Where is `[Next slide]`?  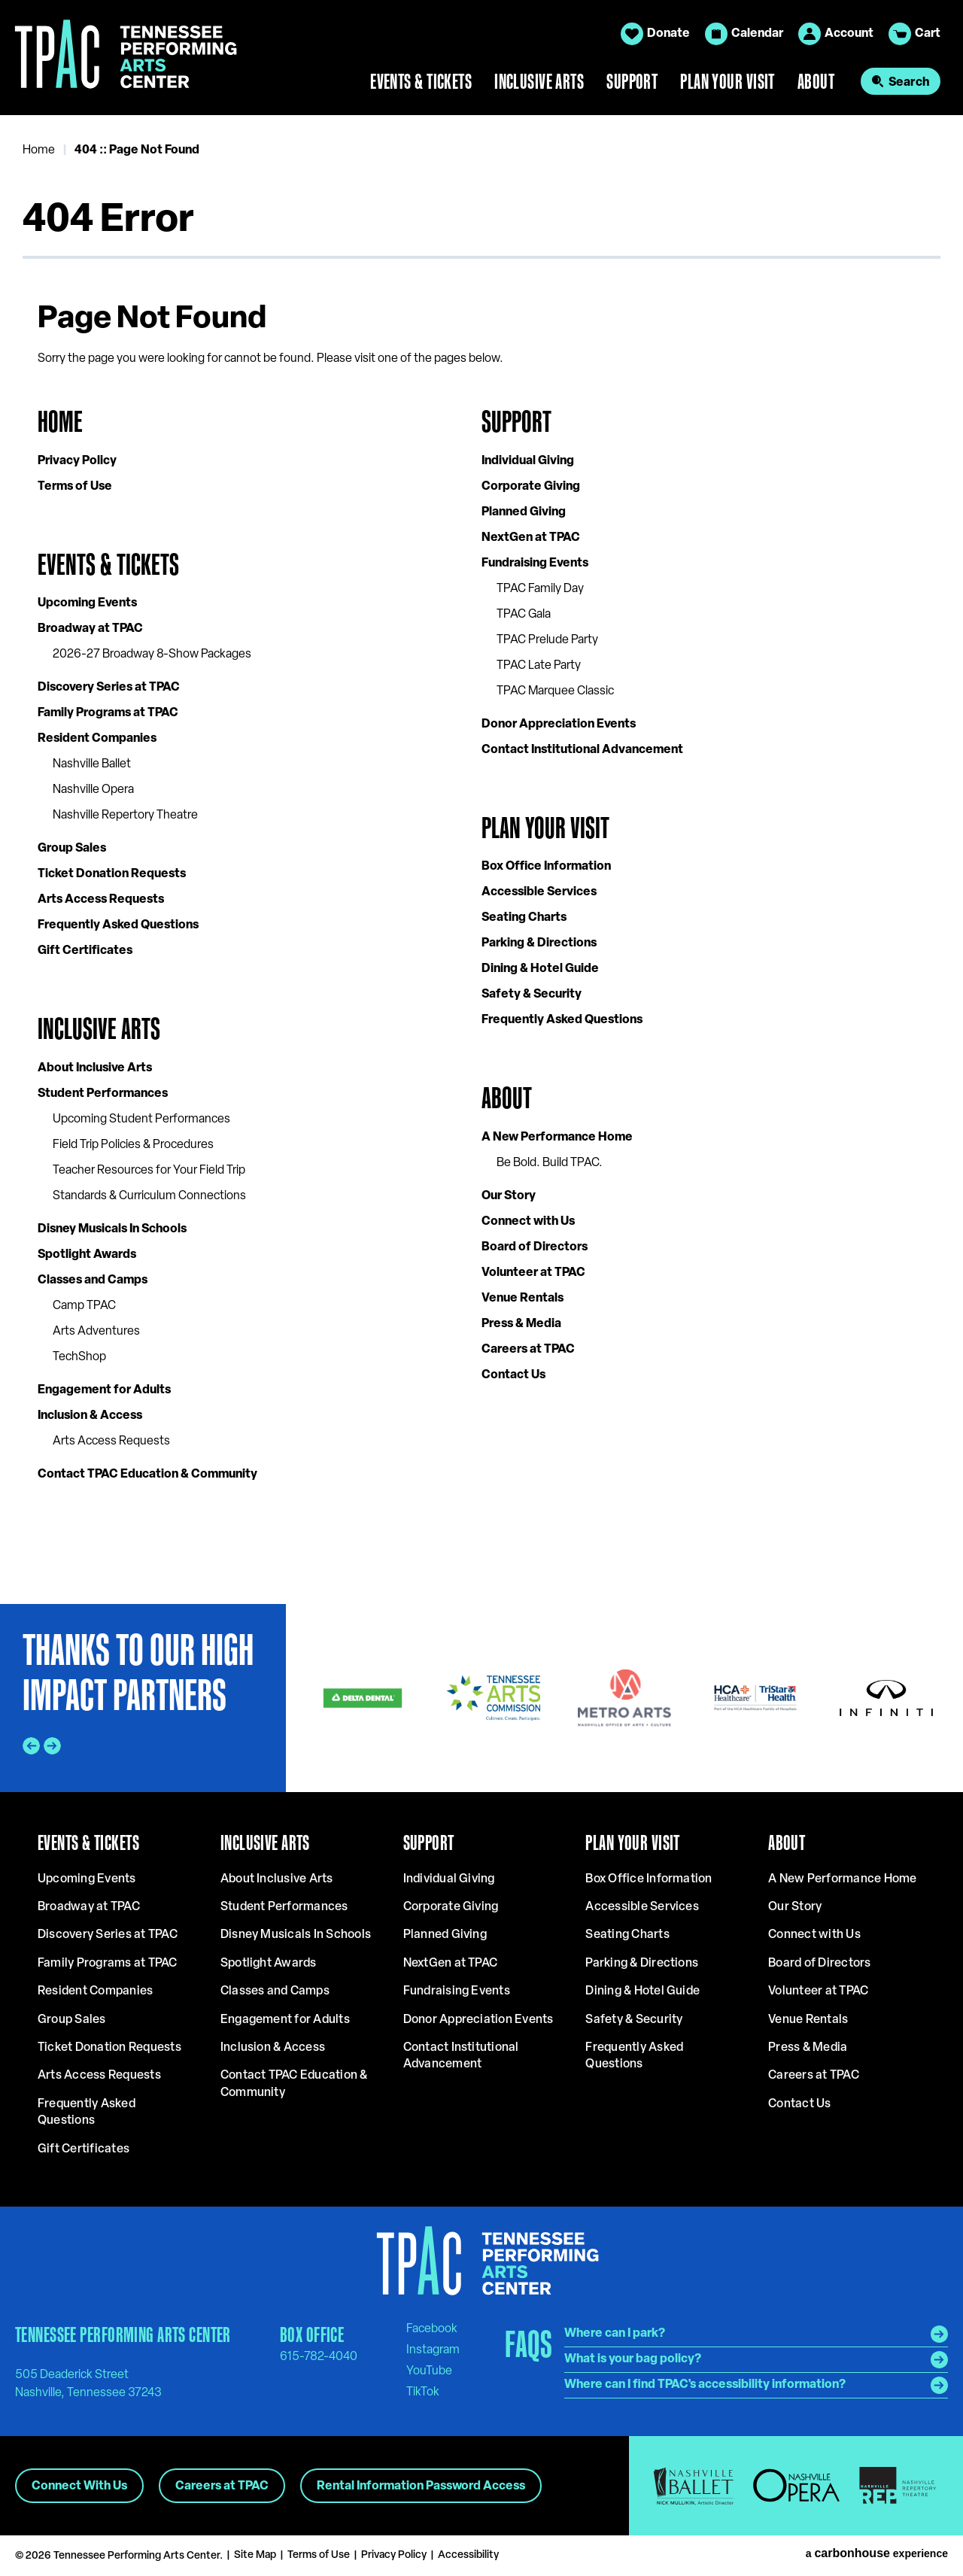 [Next slide] is located at coordinates (52, 1745).